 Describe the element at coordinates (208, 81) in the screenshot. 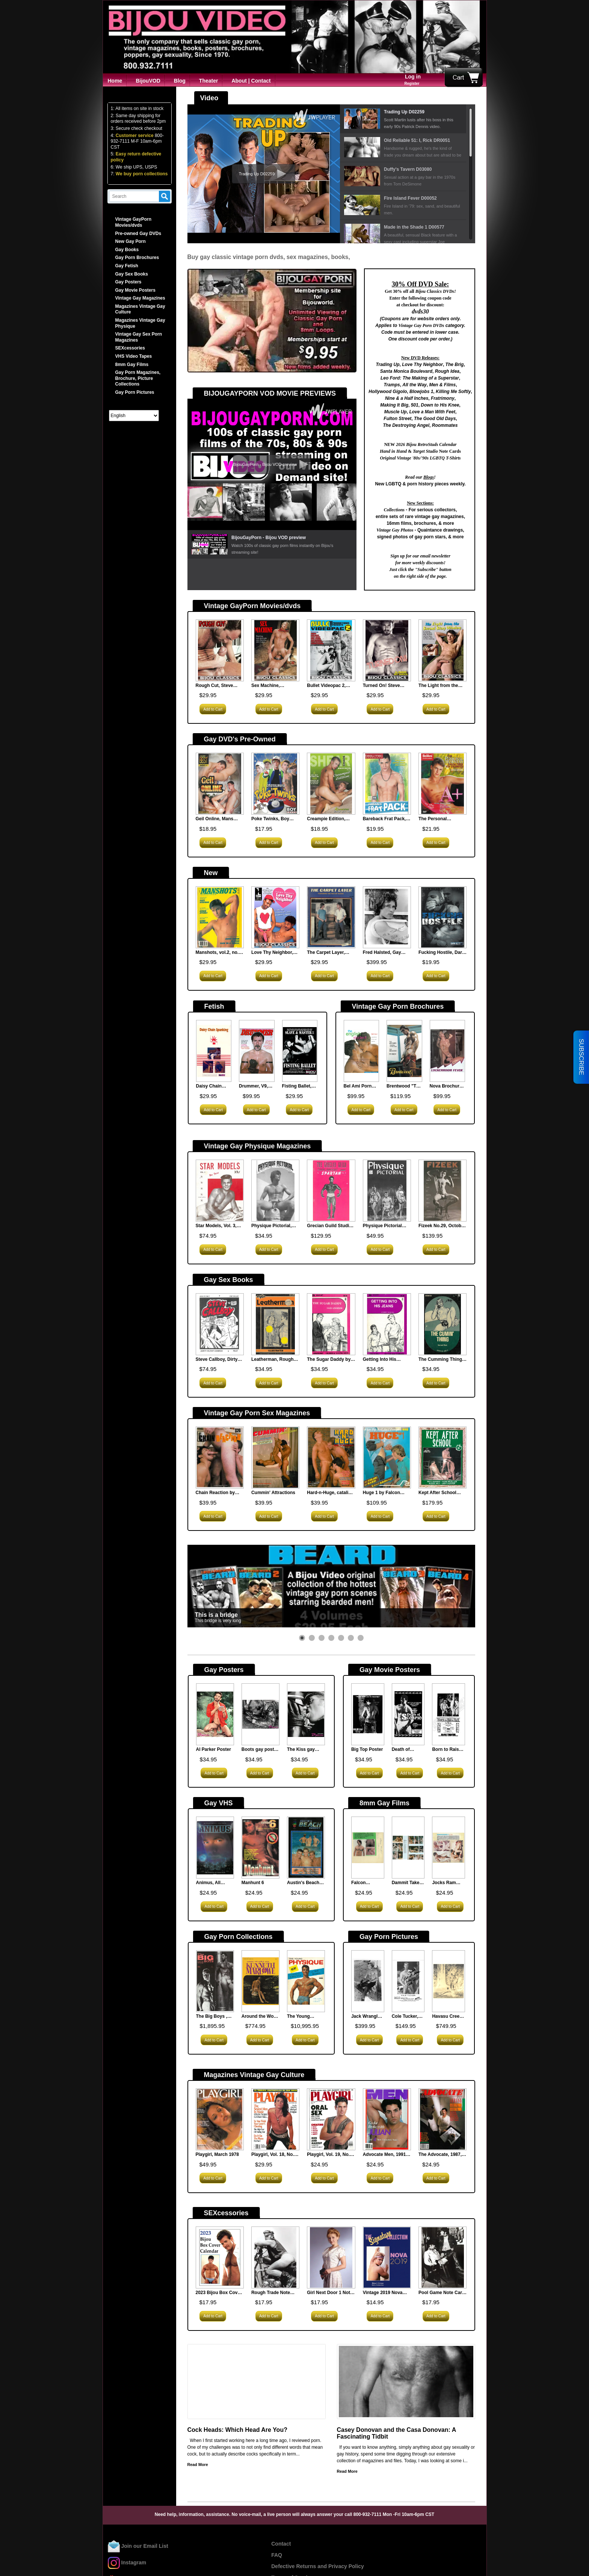

I see `Theater` at that location.